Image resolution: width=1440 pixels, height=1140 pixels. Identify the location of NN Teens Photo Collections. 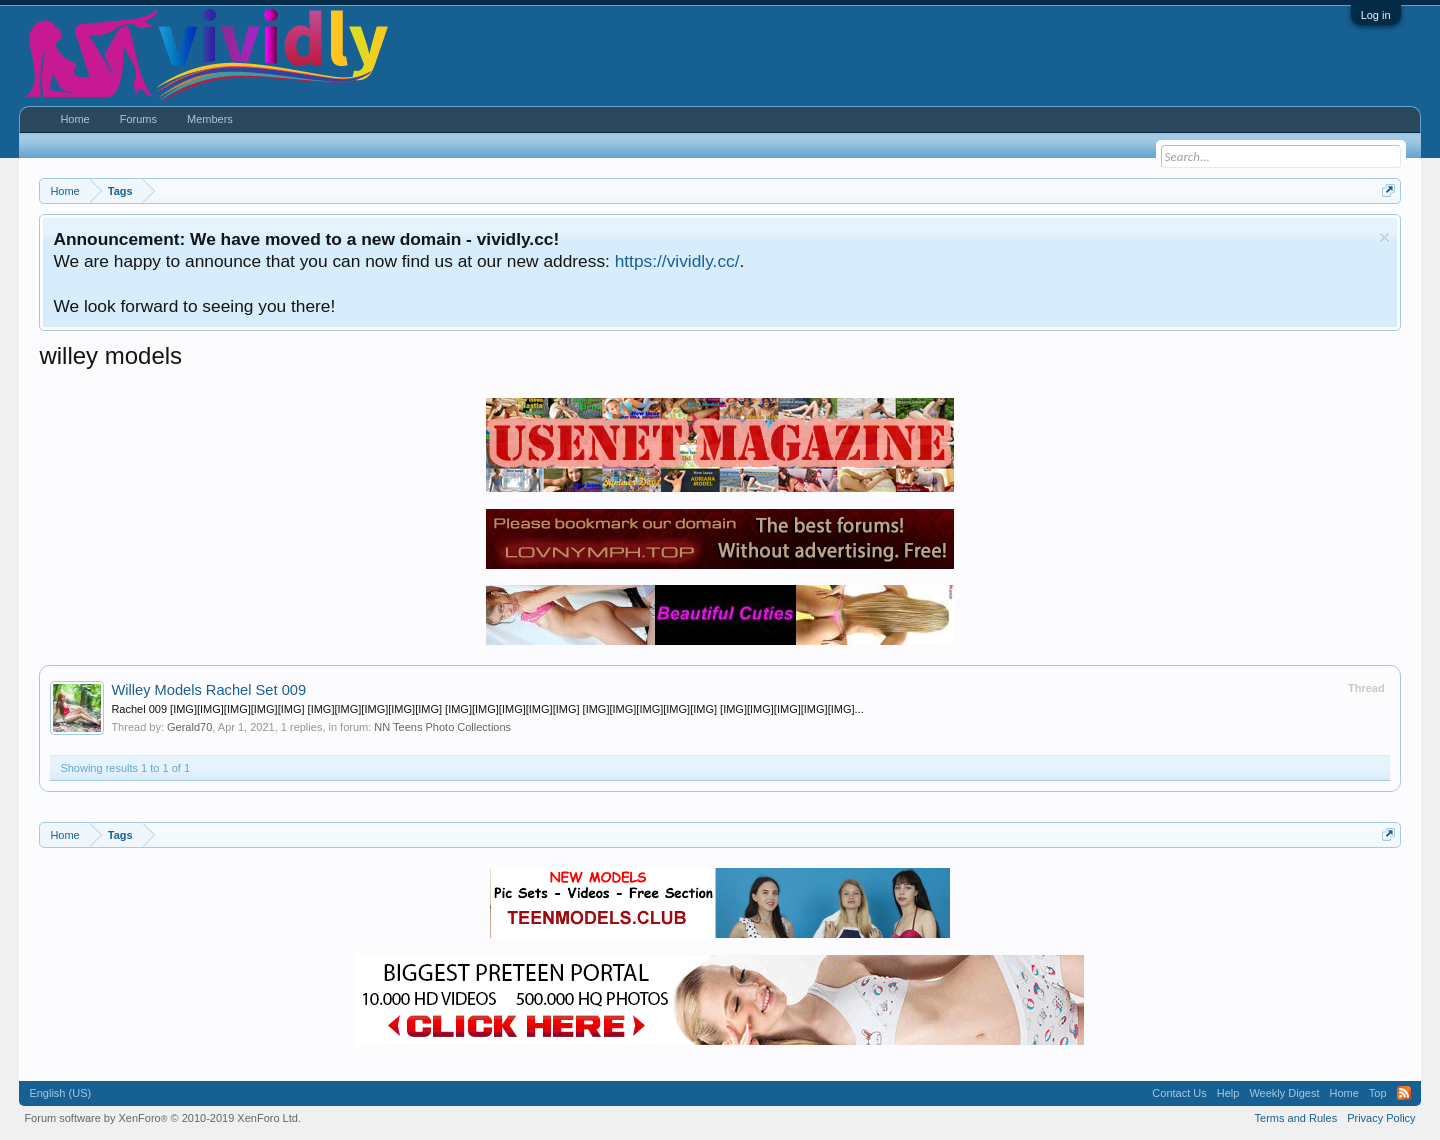
(442, 727).